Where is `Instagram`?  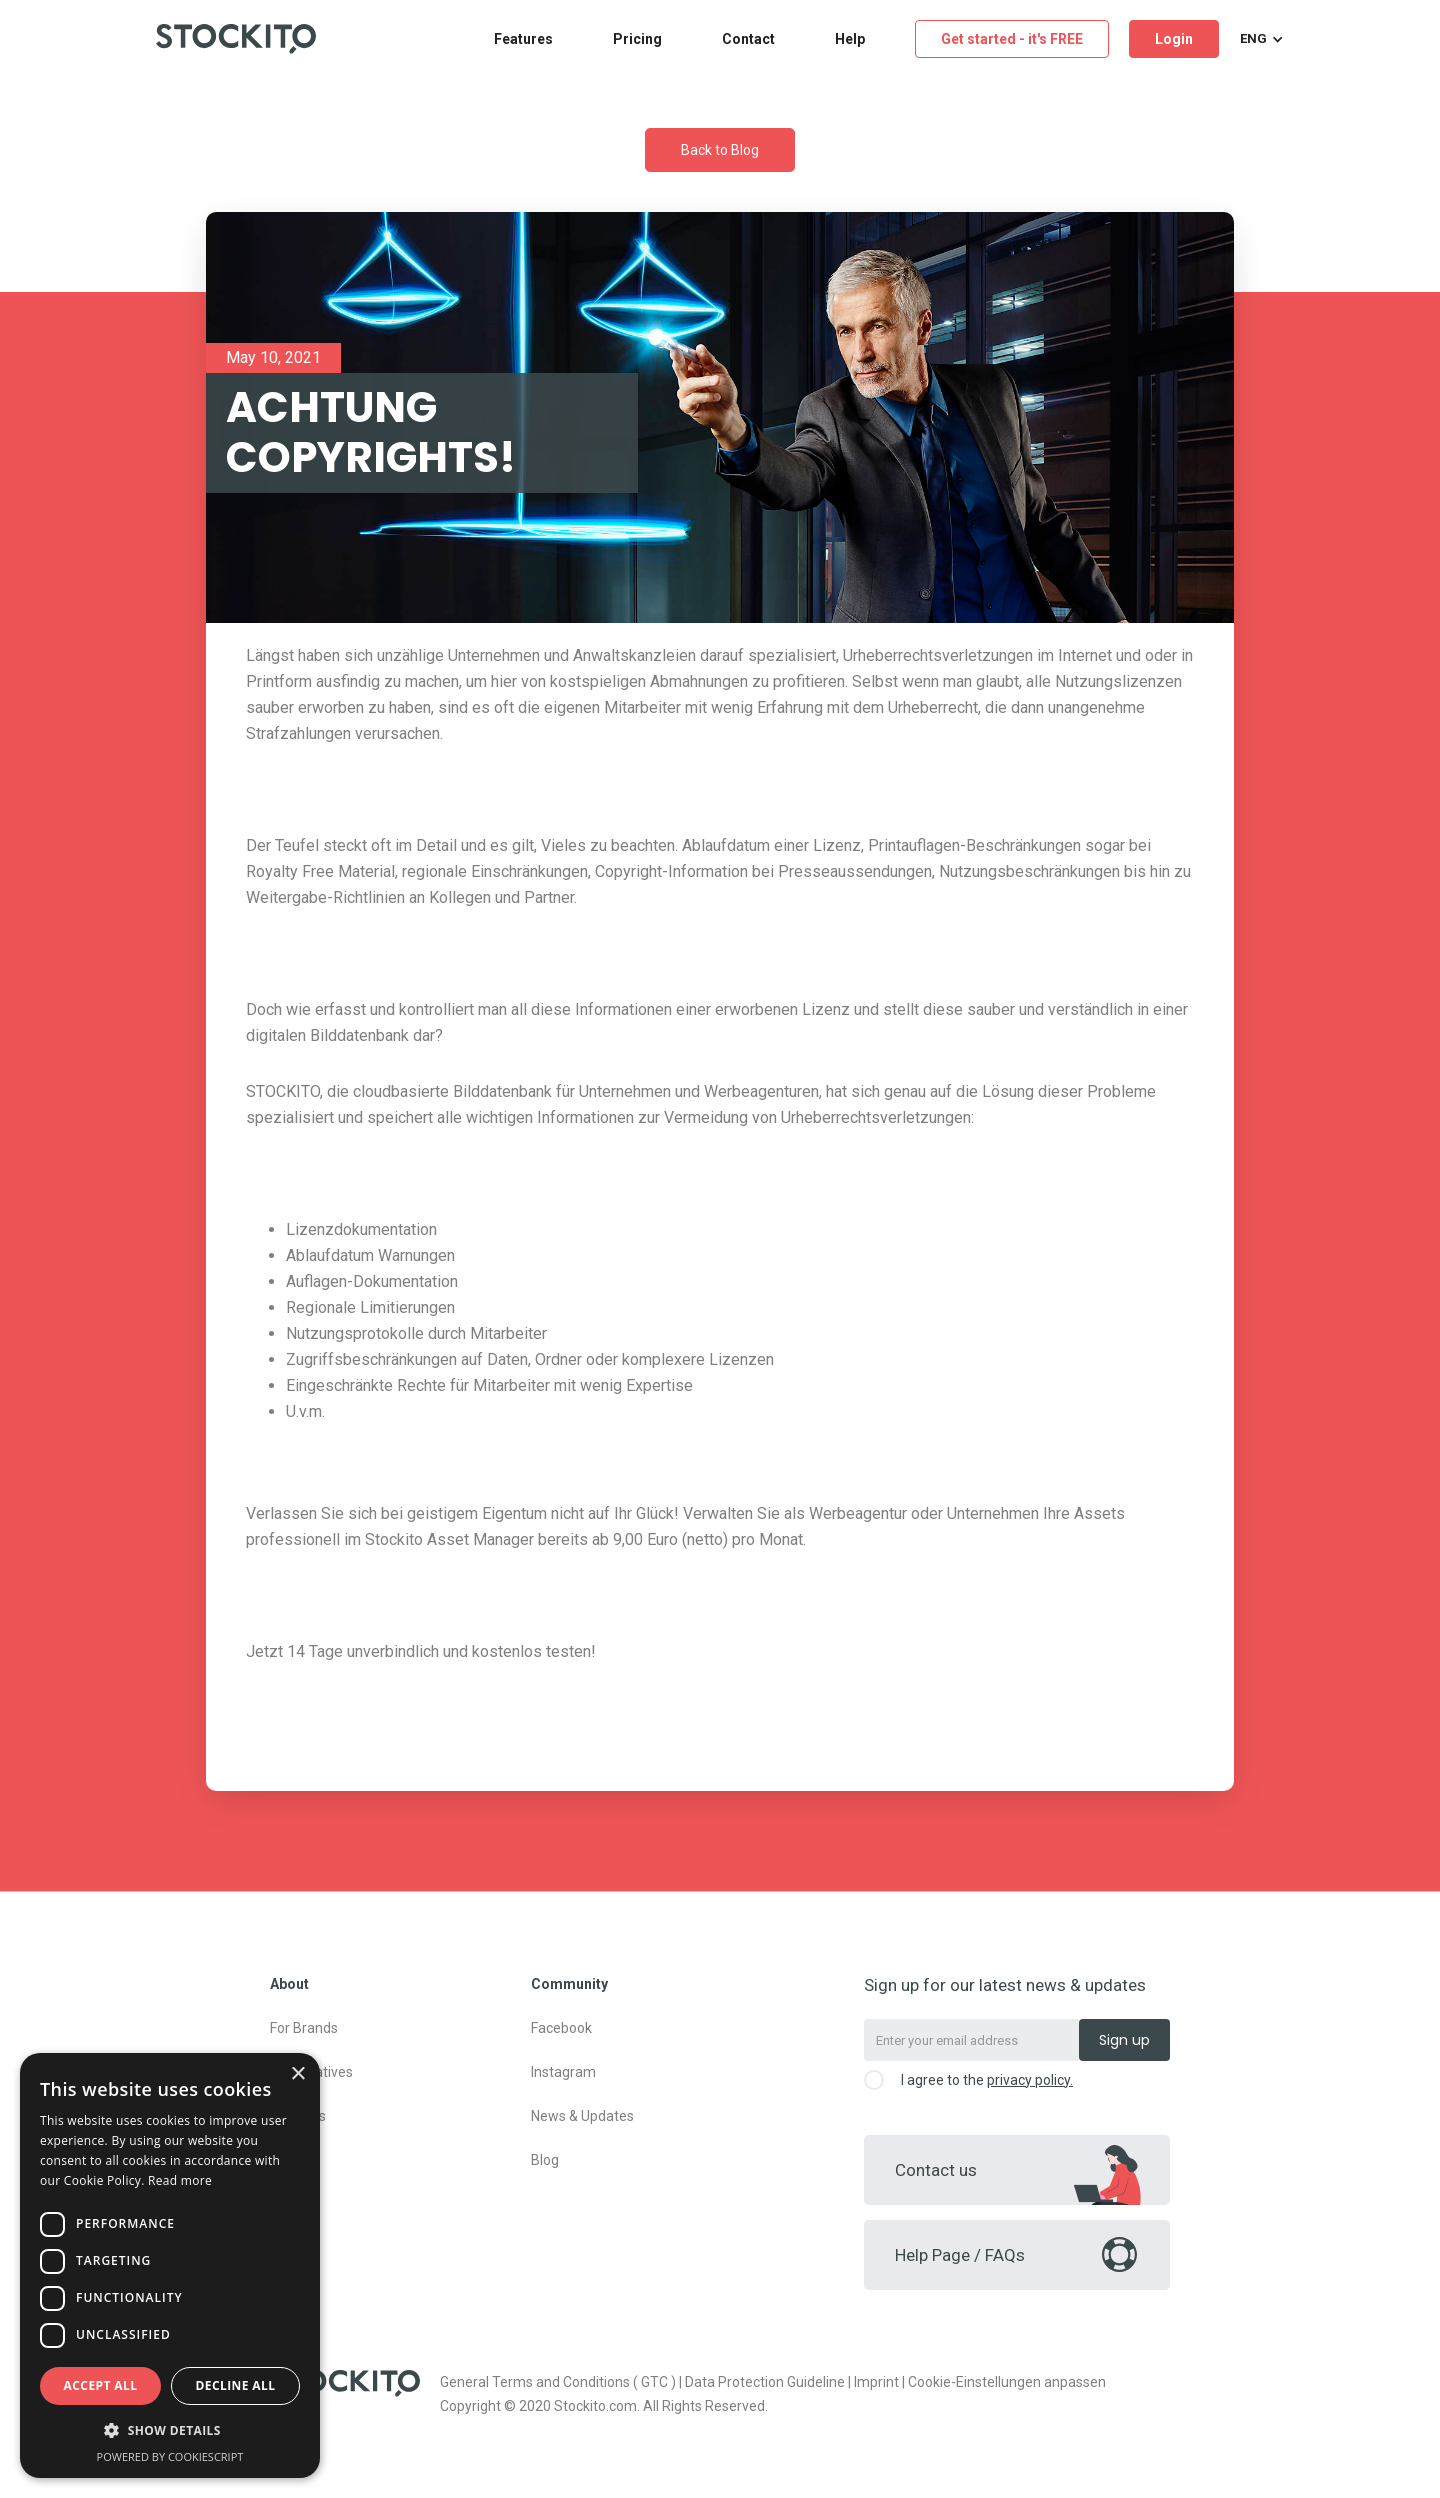 Instagram is located at coordinates (563, 2072).